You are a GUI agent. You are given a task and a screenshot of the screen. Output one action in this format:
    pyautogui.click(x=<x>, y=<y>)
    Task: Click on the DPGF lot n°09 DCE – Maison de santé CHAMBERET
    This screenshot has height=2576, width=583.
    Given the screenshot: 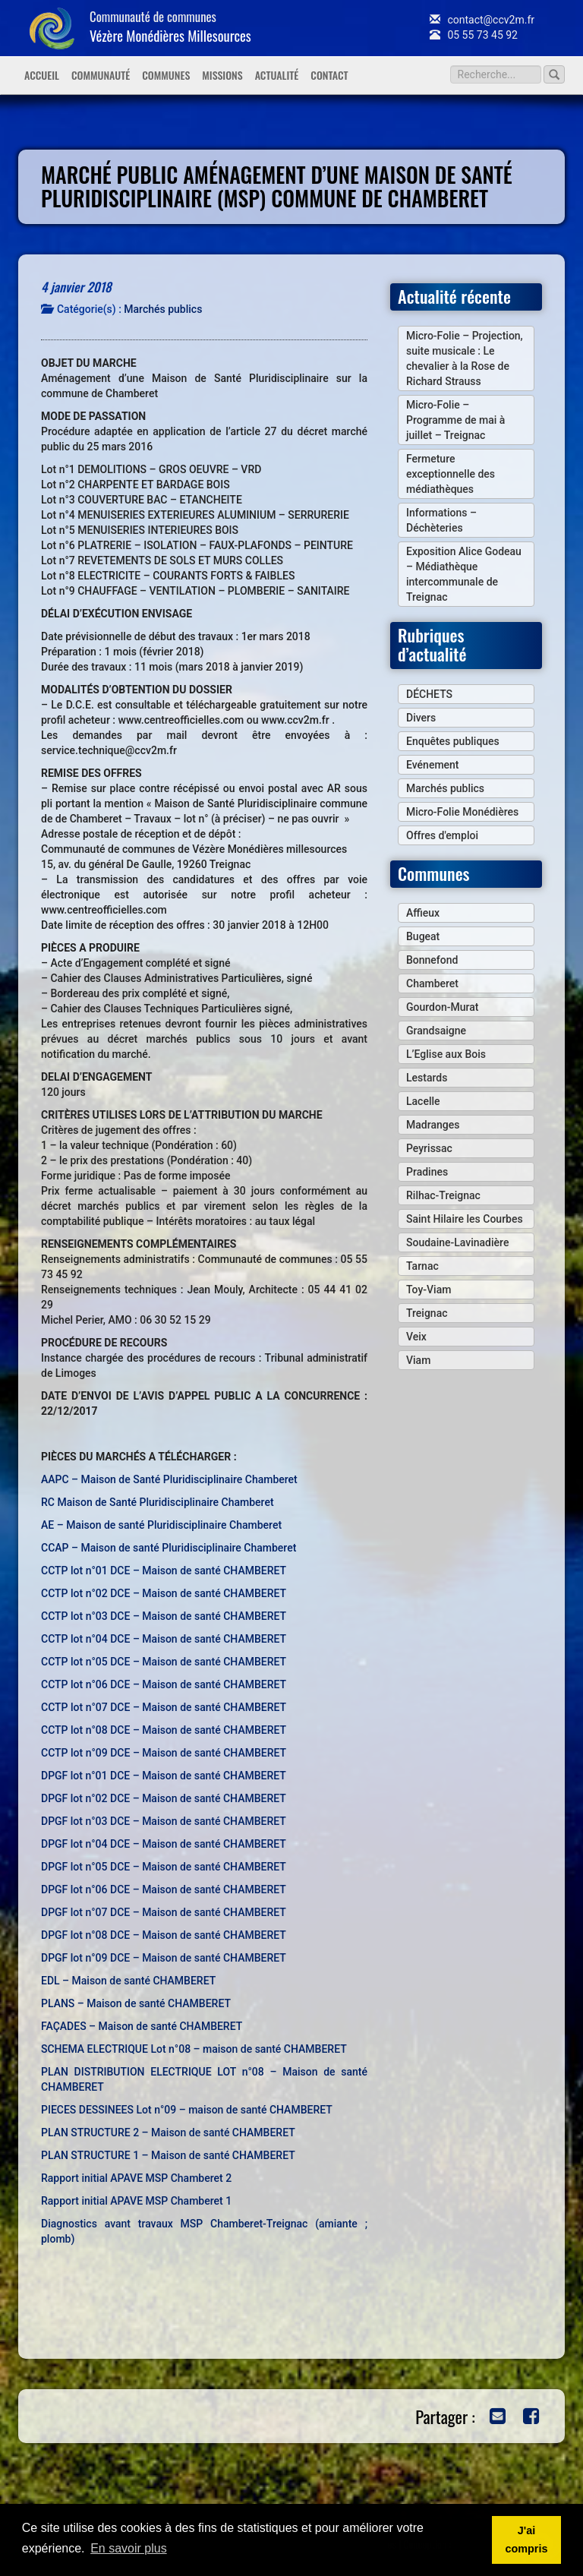 What is the action you would take?
    pyautogui.click(x=163, y=1958)
    